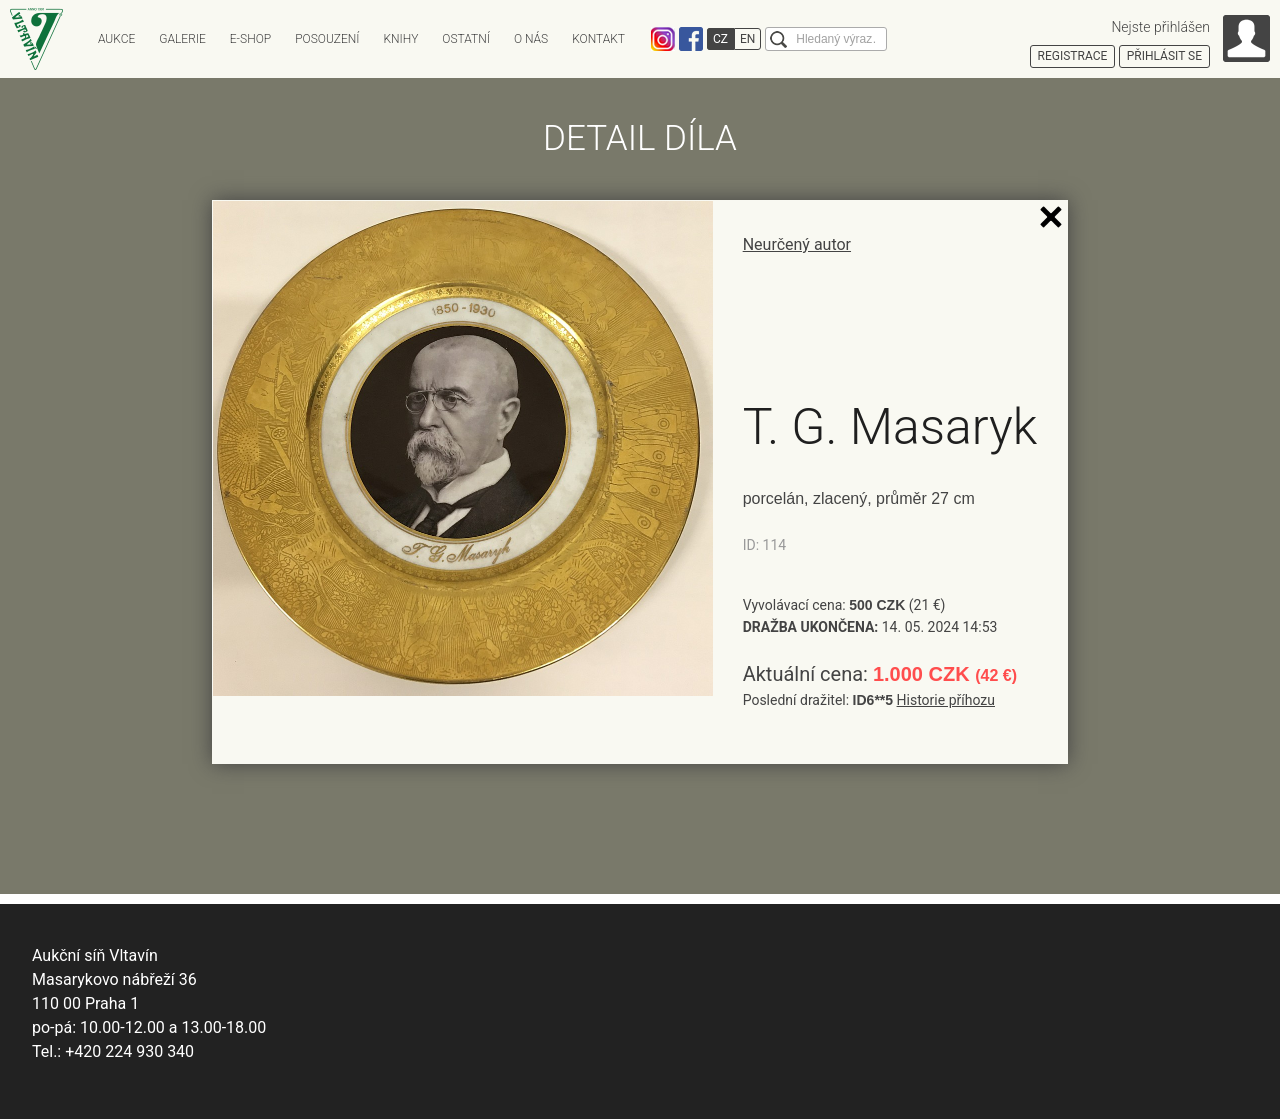 The height and width of the screenshot is (1119, 1280). Describe the element at coordinates (663, 39) in the screenshot. I see `Instagram` at that location.